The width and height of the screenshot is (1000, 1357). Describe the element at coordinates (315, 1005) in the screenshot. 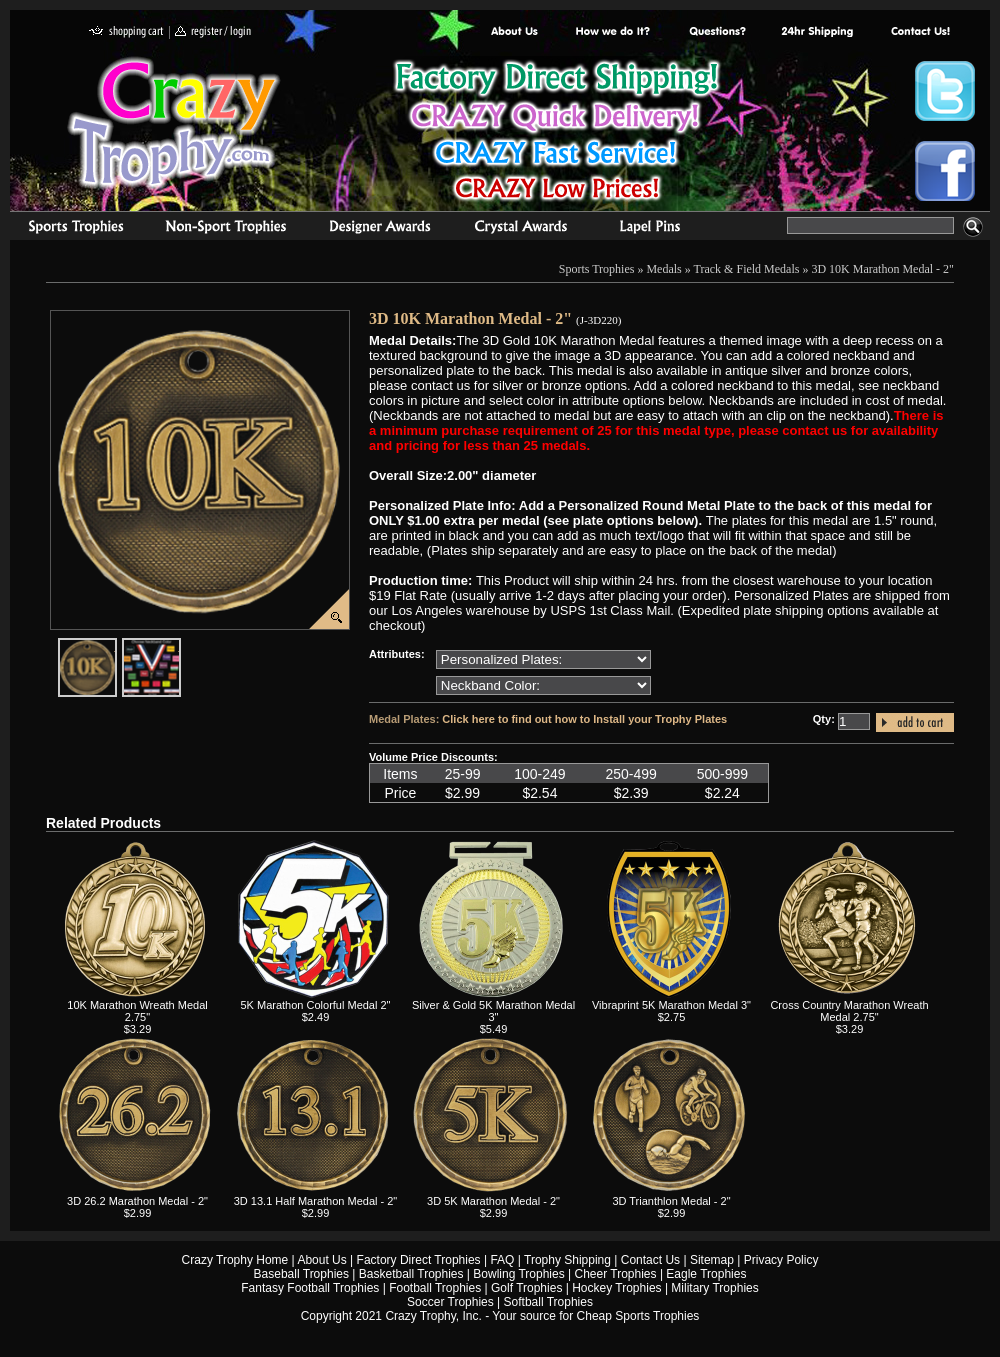

I see `5K Marathon Colorful Medal 2"` at that location.